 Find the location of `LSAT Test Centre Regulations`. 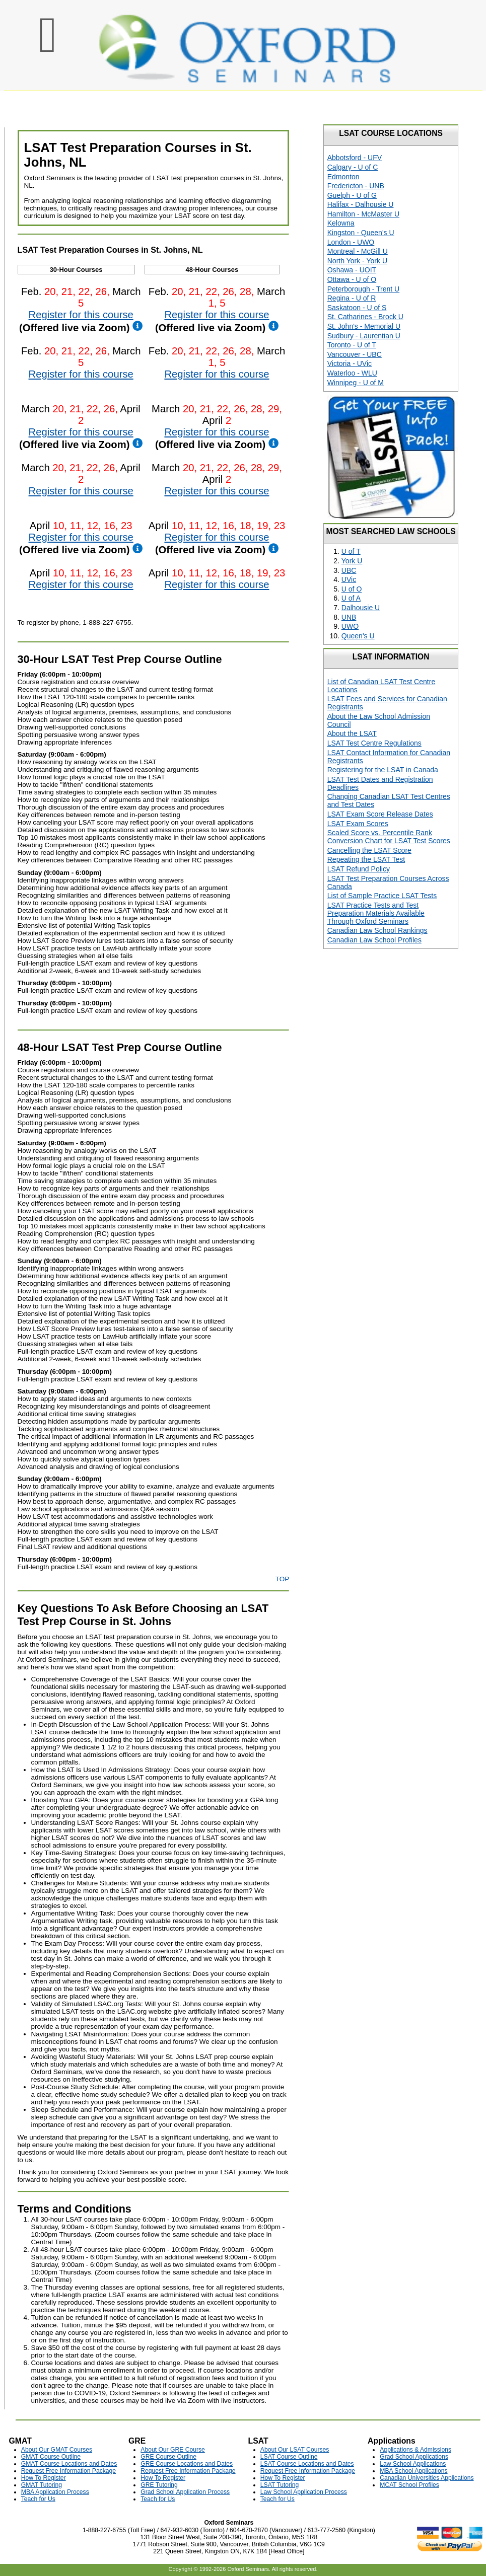

LSAT Test Centre Regulations is located at coordinates (374, 743).